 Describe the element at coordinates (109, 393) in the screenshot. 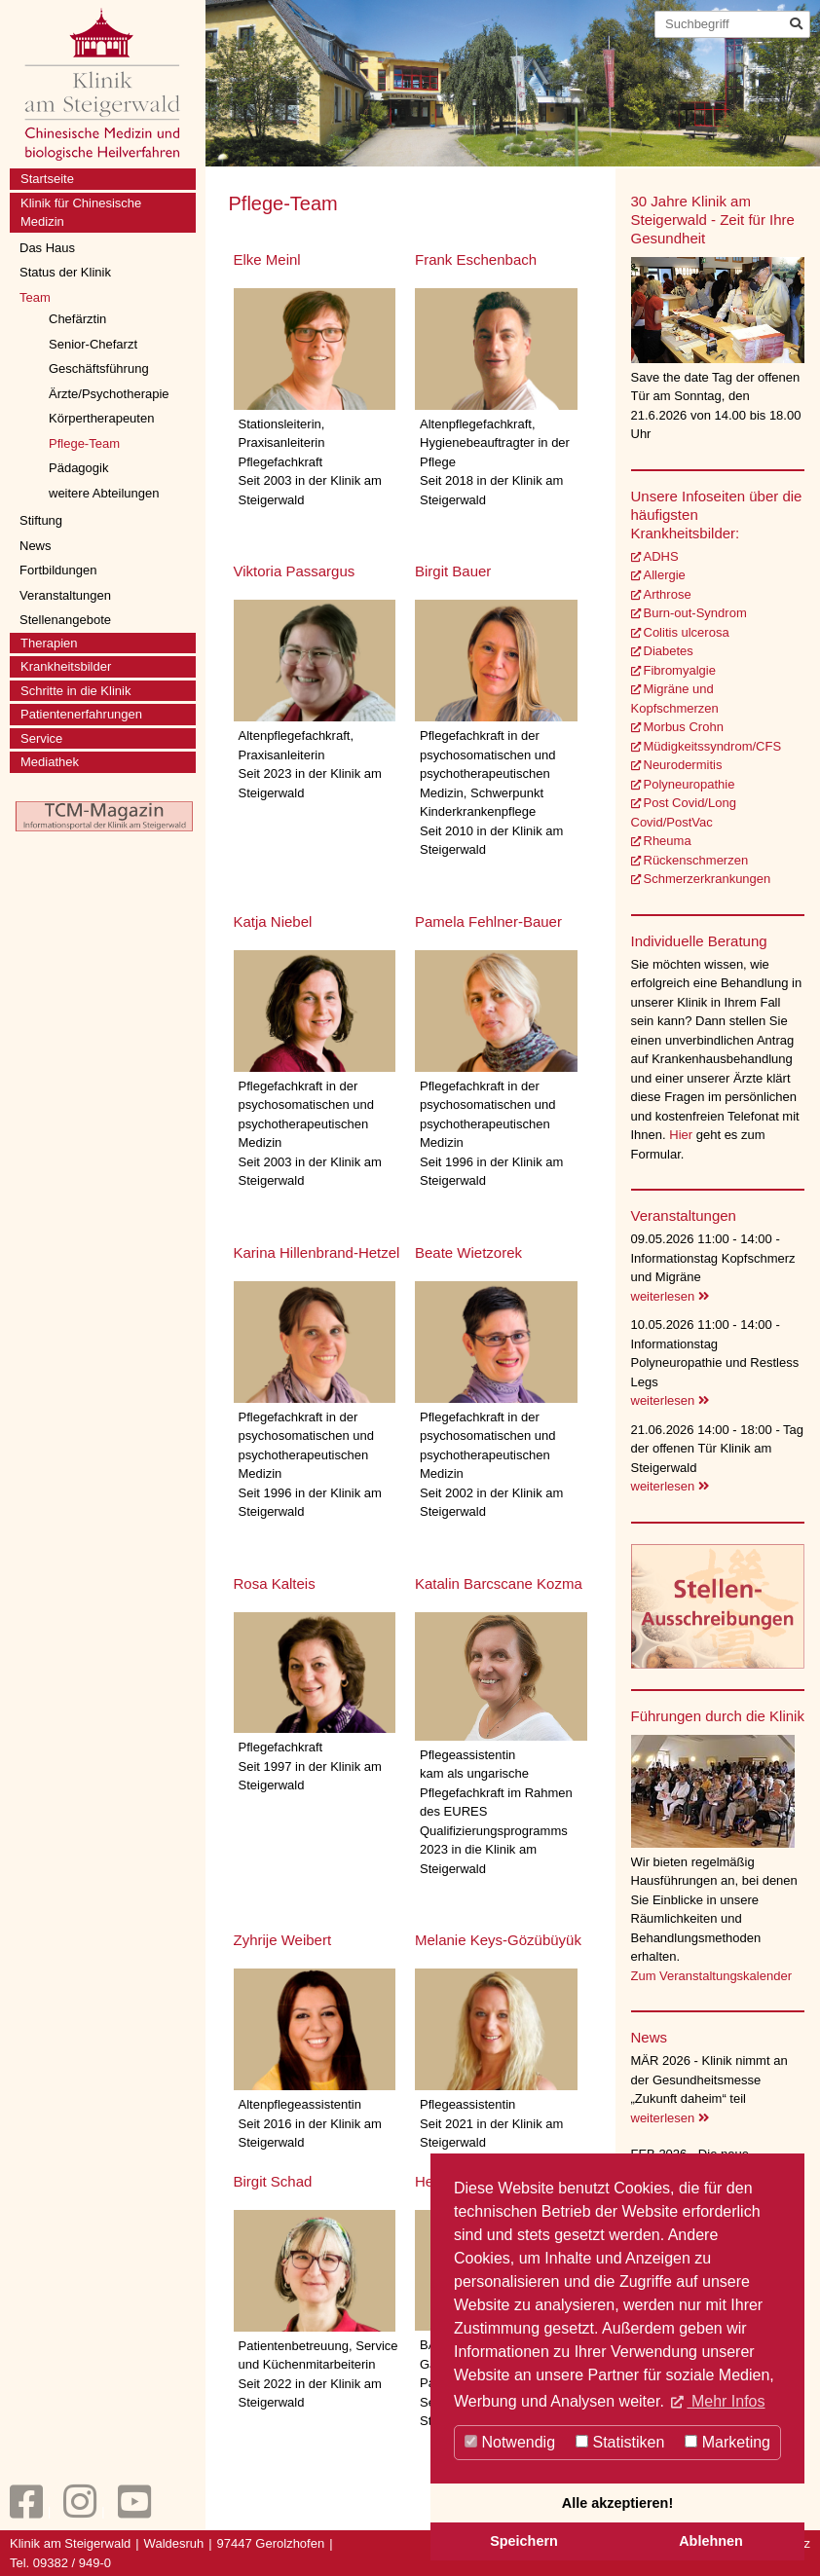

I see `Ärzte/Psychotherapie` at that location.